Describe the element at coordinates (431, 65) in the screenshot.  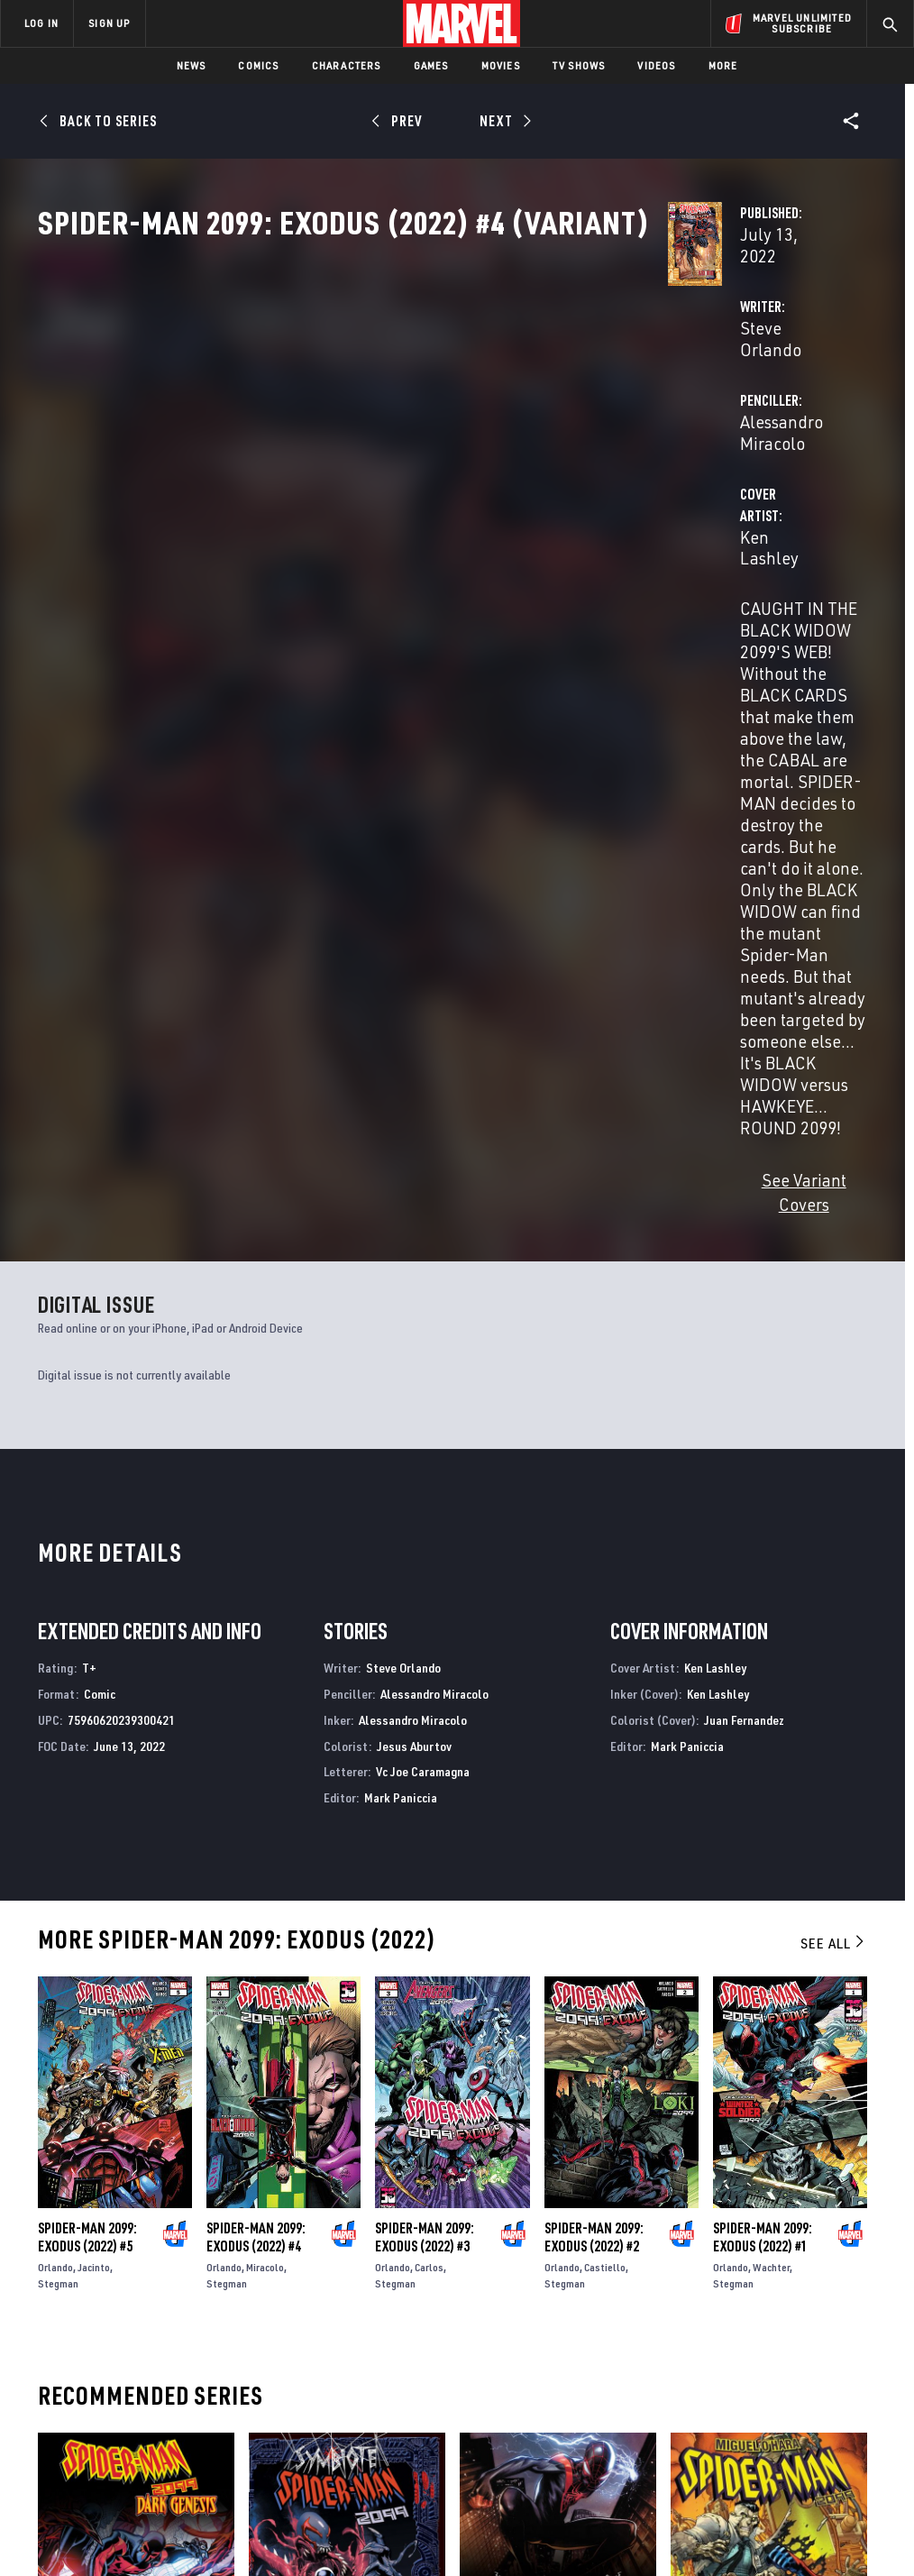
I see `Games` at that location.